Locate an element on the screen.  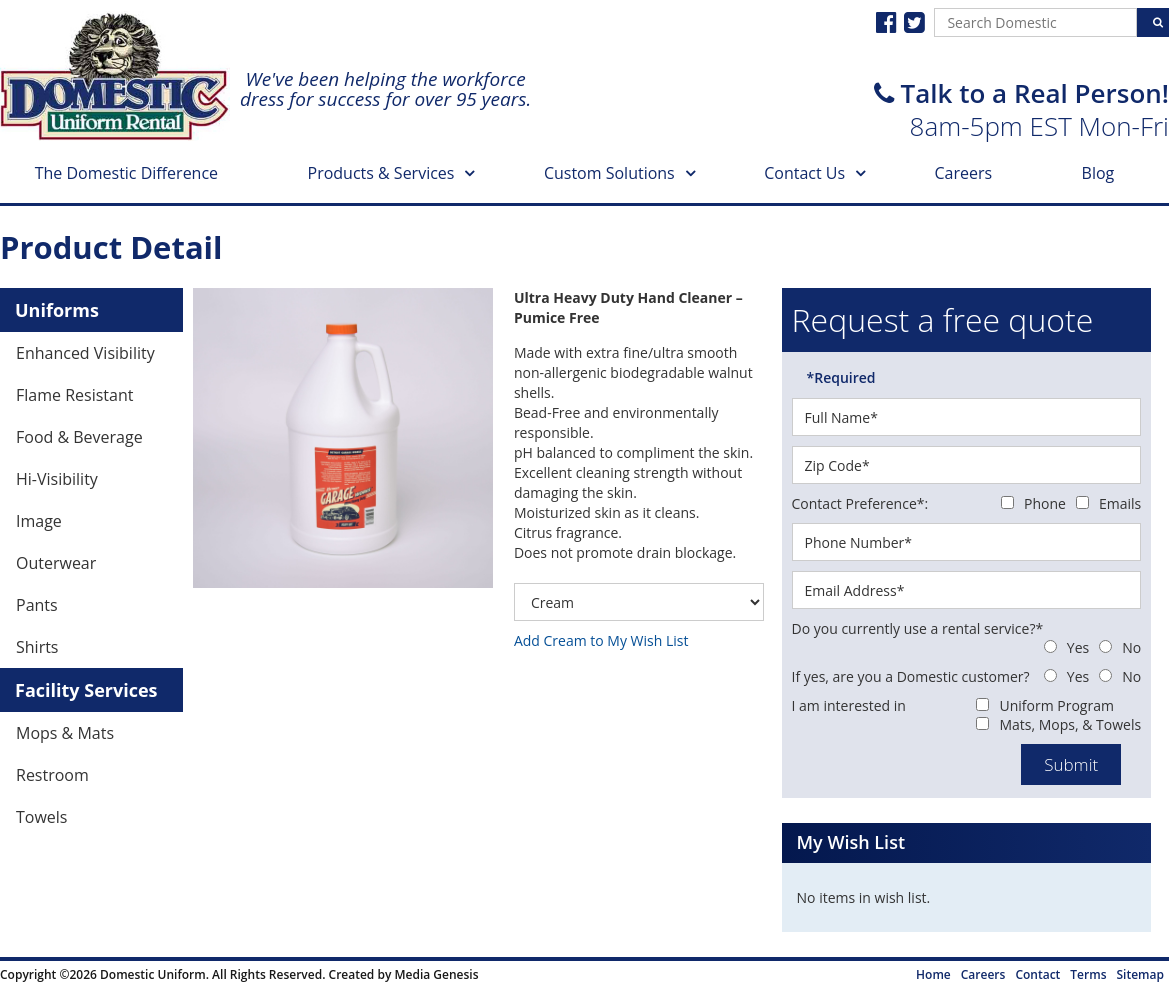
Food & Beverage is located at coordinates (79, 437).